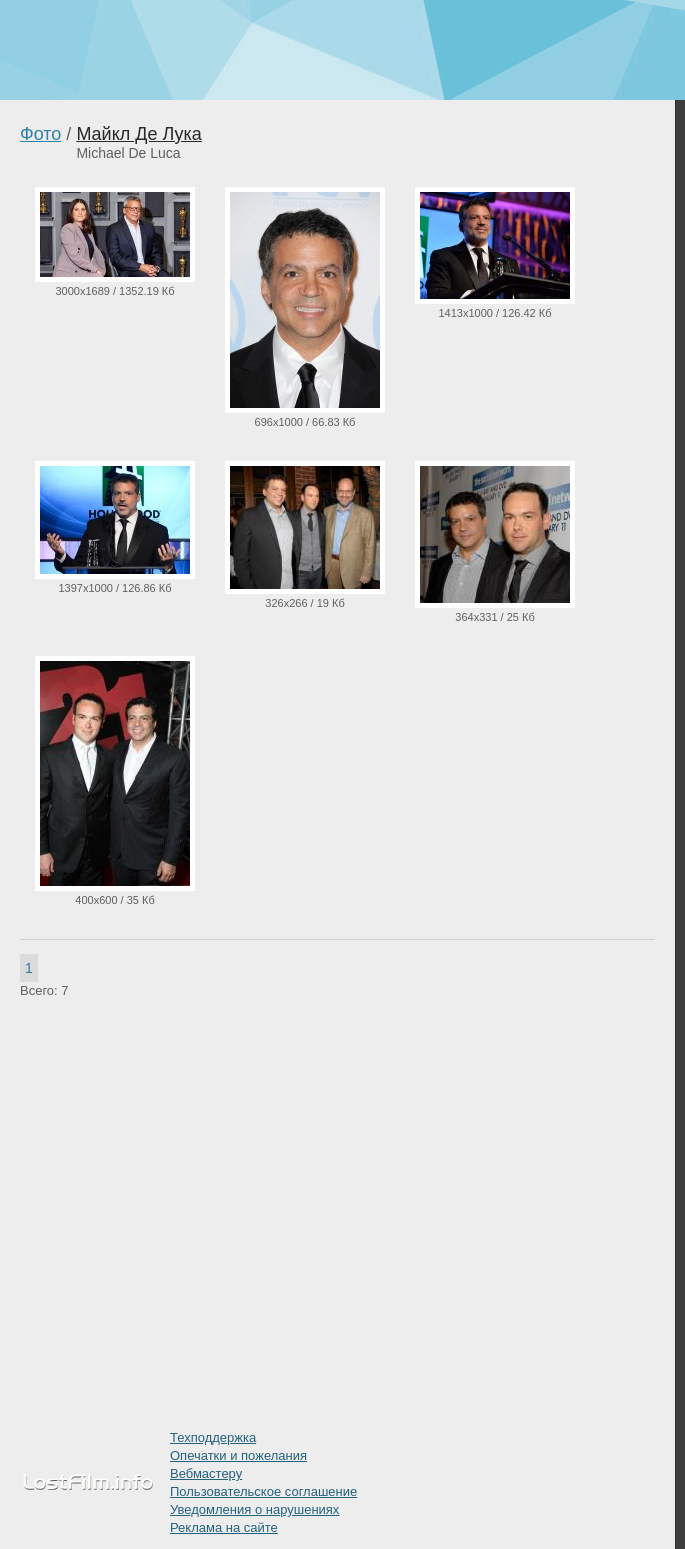 This screenshot has width=685, height=1549. I want to click on Фото, so click(40, 134).